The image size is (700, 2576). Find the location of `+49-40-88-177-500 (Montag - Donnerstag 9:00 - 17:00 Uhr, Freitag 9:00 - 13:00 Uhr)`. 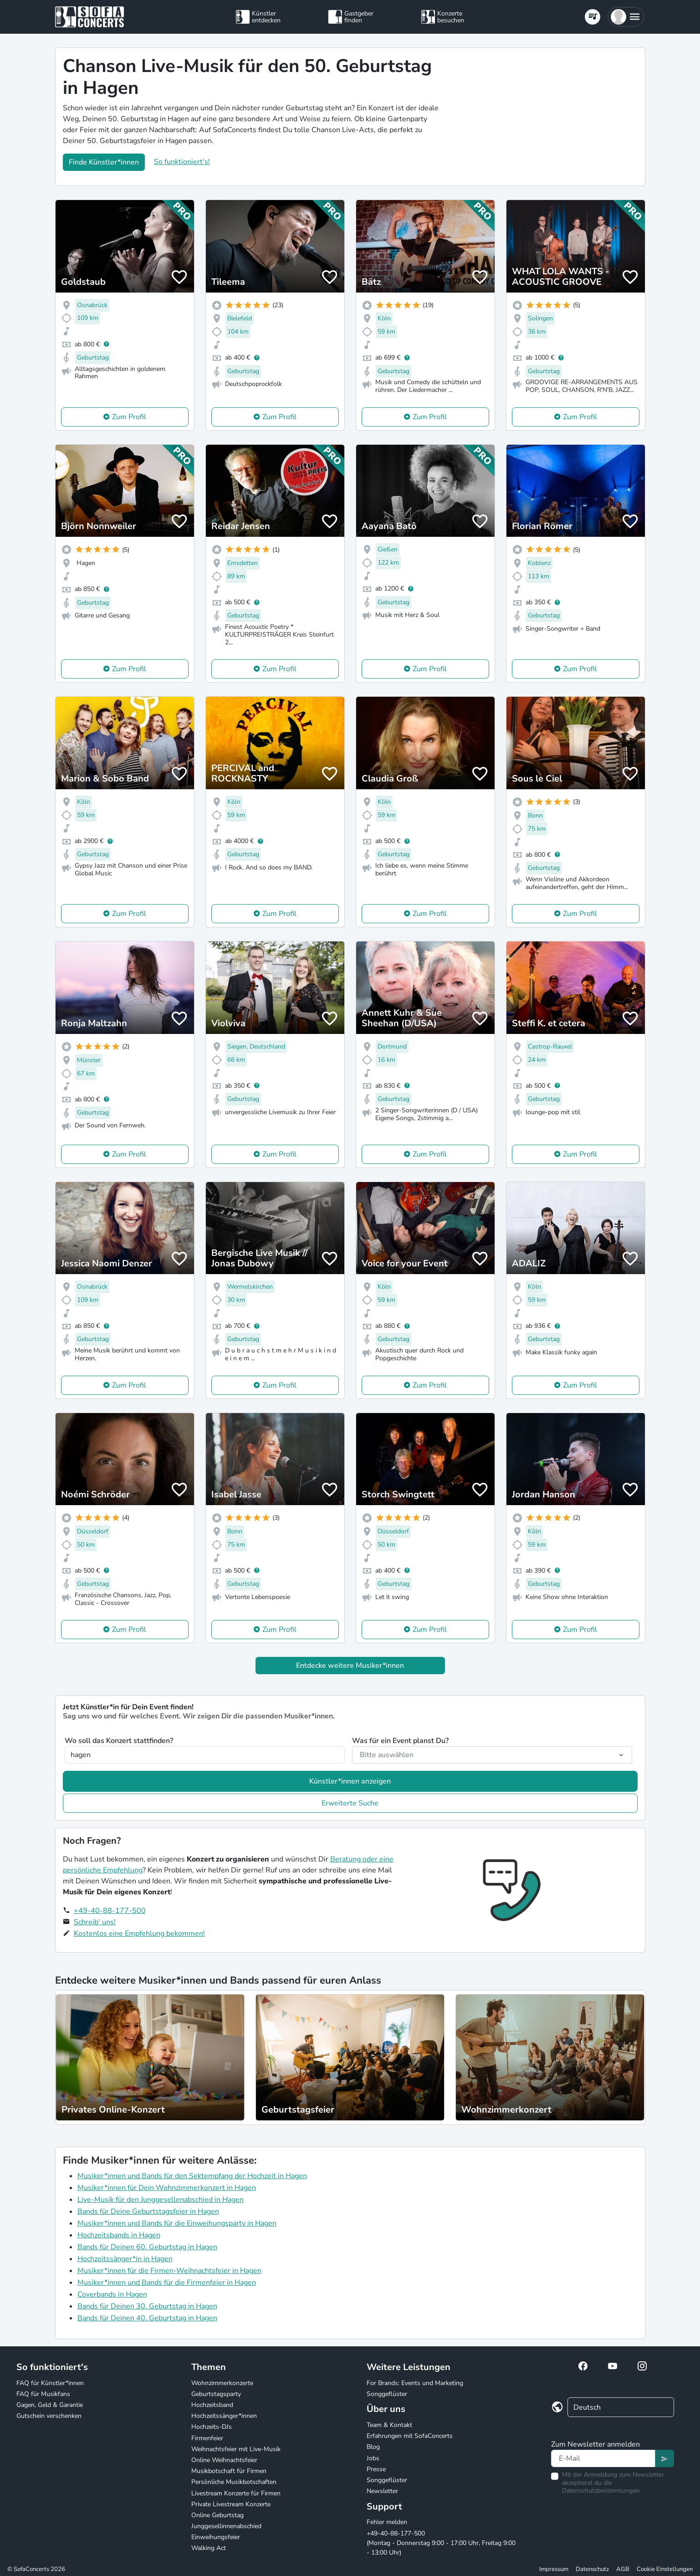

+49-40-88-177-500 (Montag - Donnerstag 9:00 - 17:00 Uhr, Freitag 9:00 - 13:00 Uhr) is located at coordinates (441, 2543).